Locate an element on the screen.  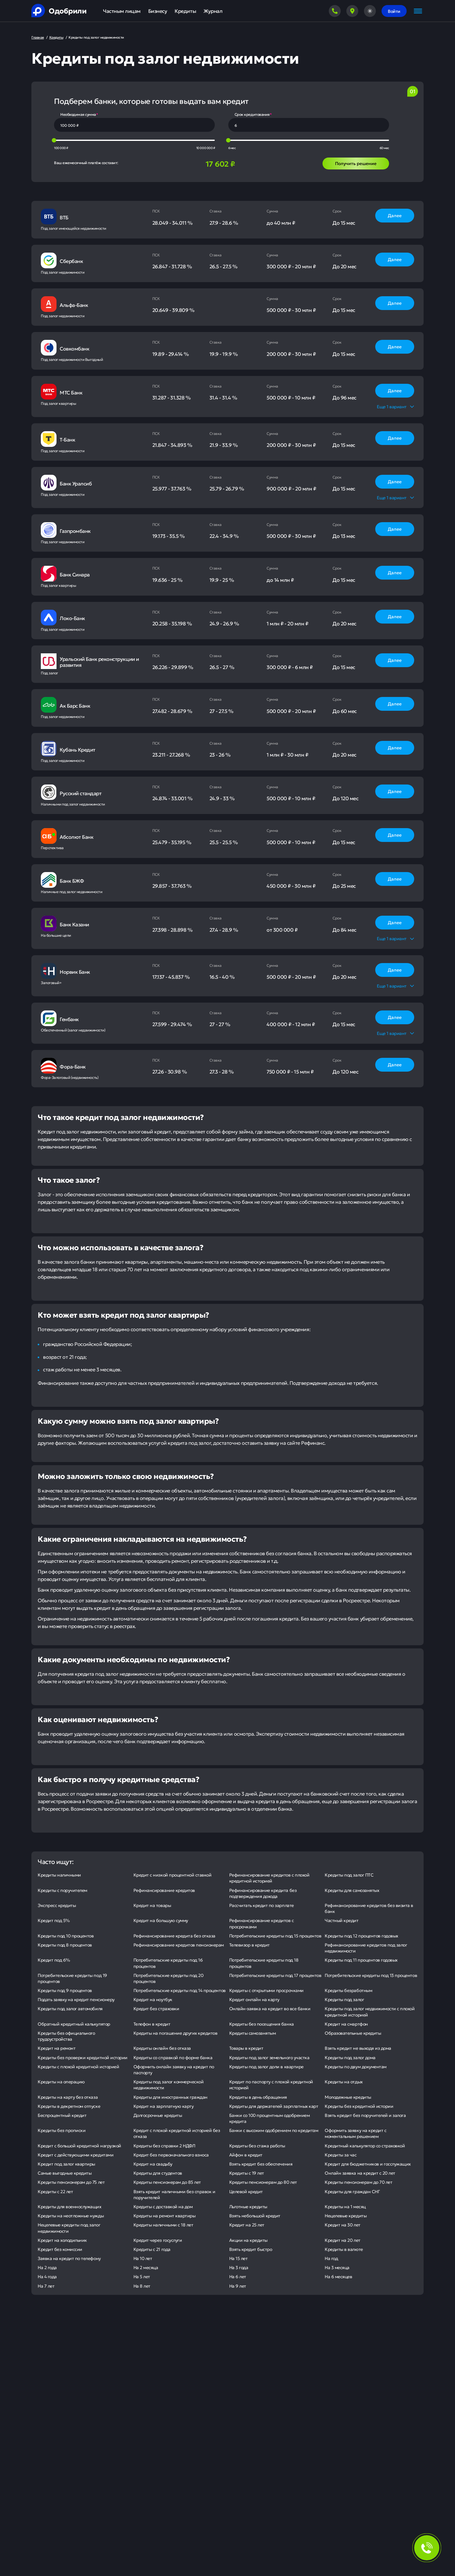
Кредиты под залог дома is located at coordinates (350, 2057).